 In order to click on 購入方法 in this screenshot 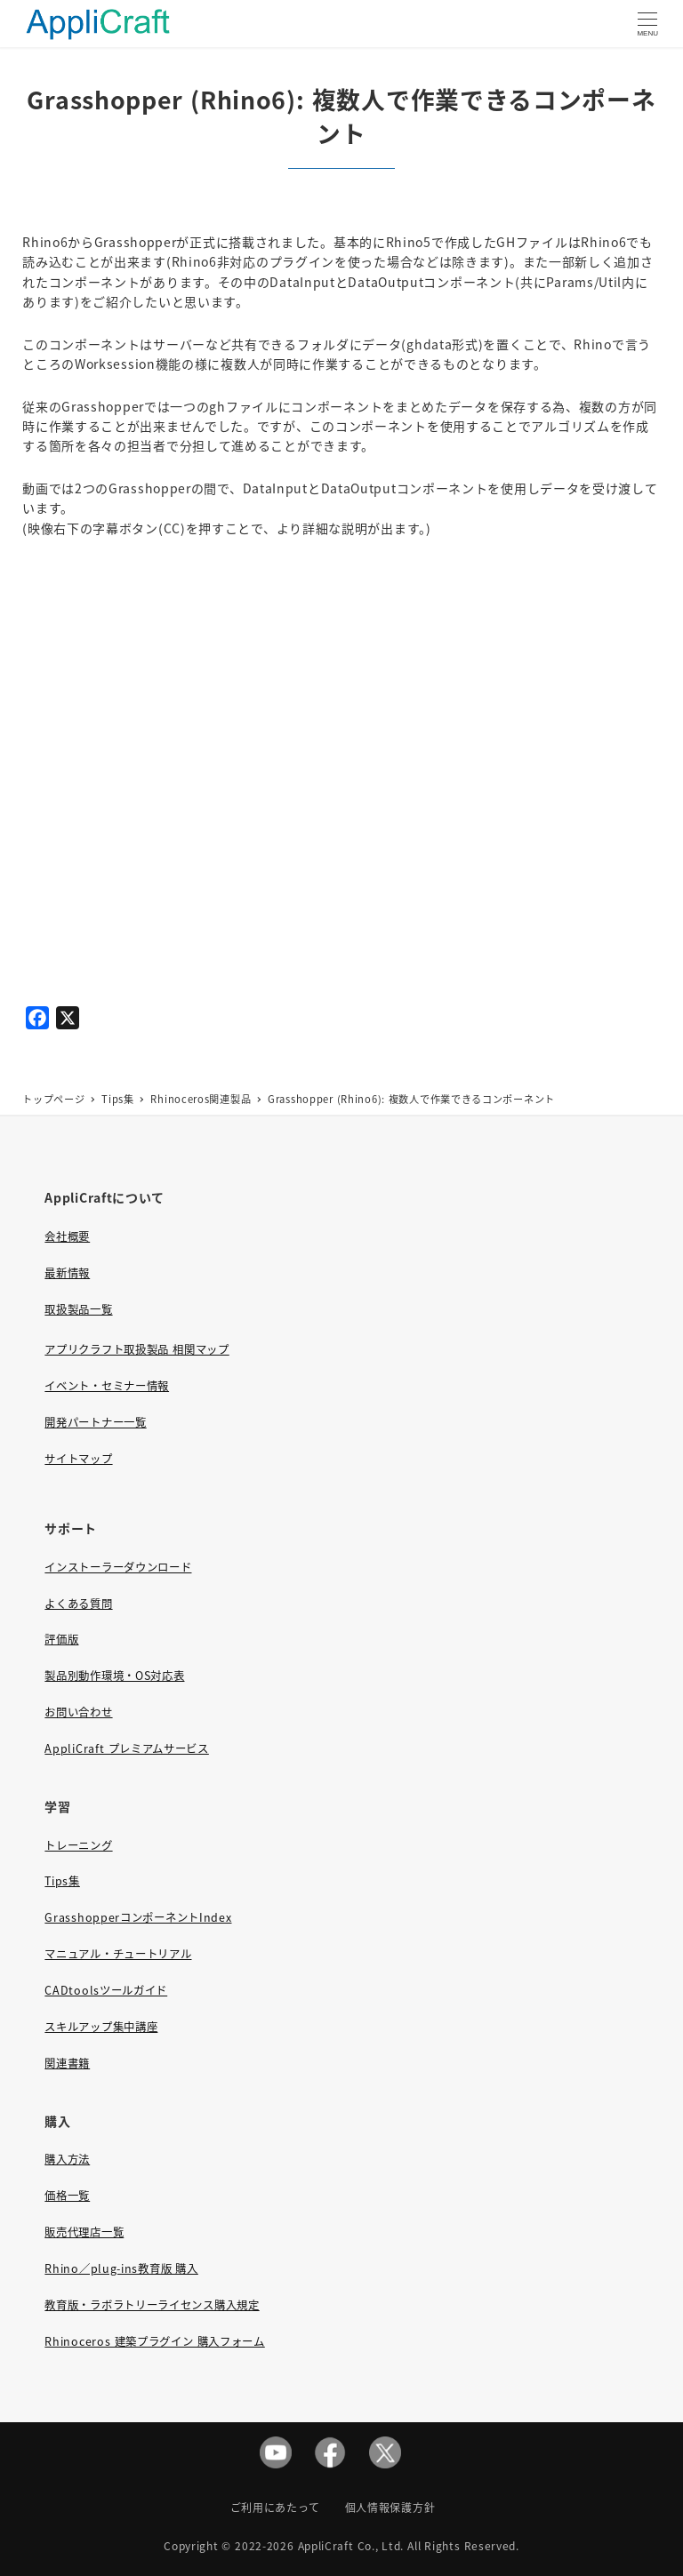, I will do `click(67, 2159)`.